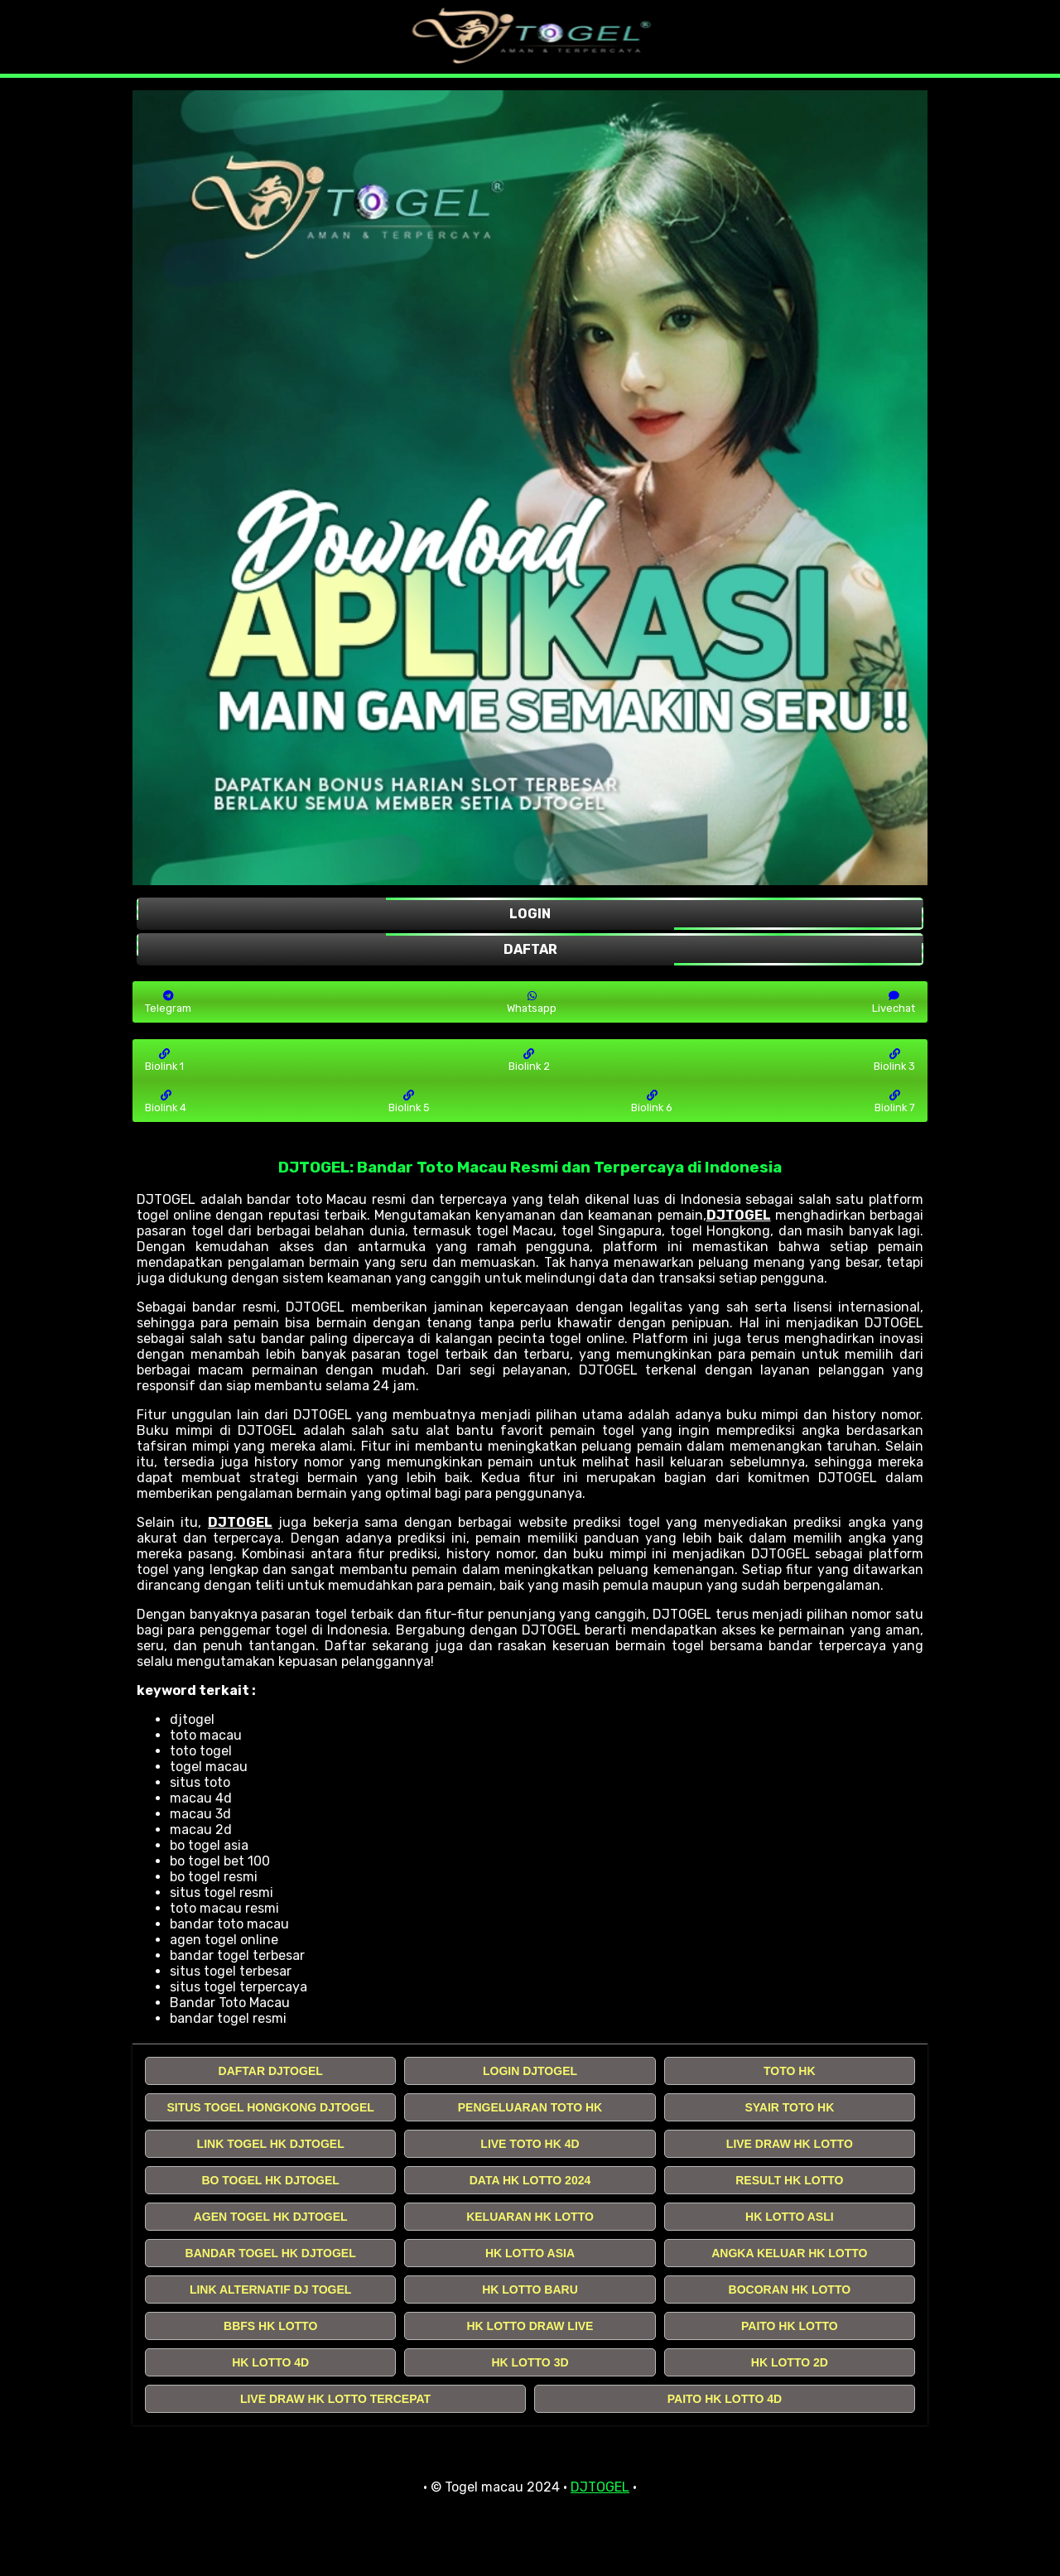 Image resolution: width=1060 pixels, height=2576 pixels. What do you see at coordinates (530, 2107) in the screenshot?
I see `PENGELUARAN TOTO HK` at bounding box center [530, 2107].